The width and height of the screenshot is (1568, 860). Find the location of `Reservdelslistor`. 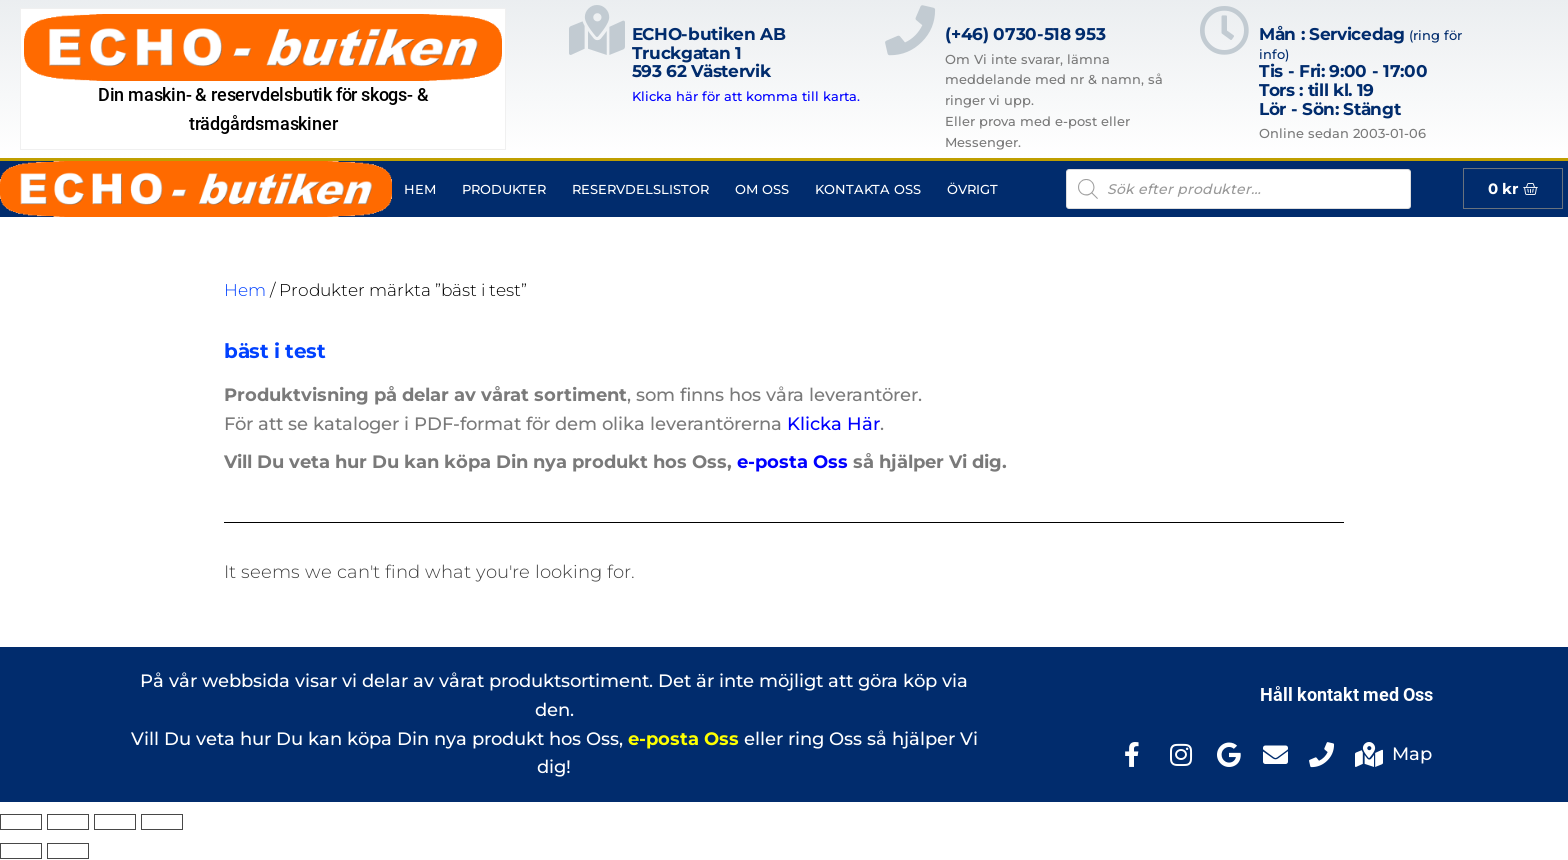

Reservdelslistor is located at coordinates (640, 189).